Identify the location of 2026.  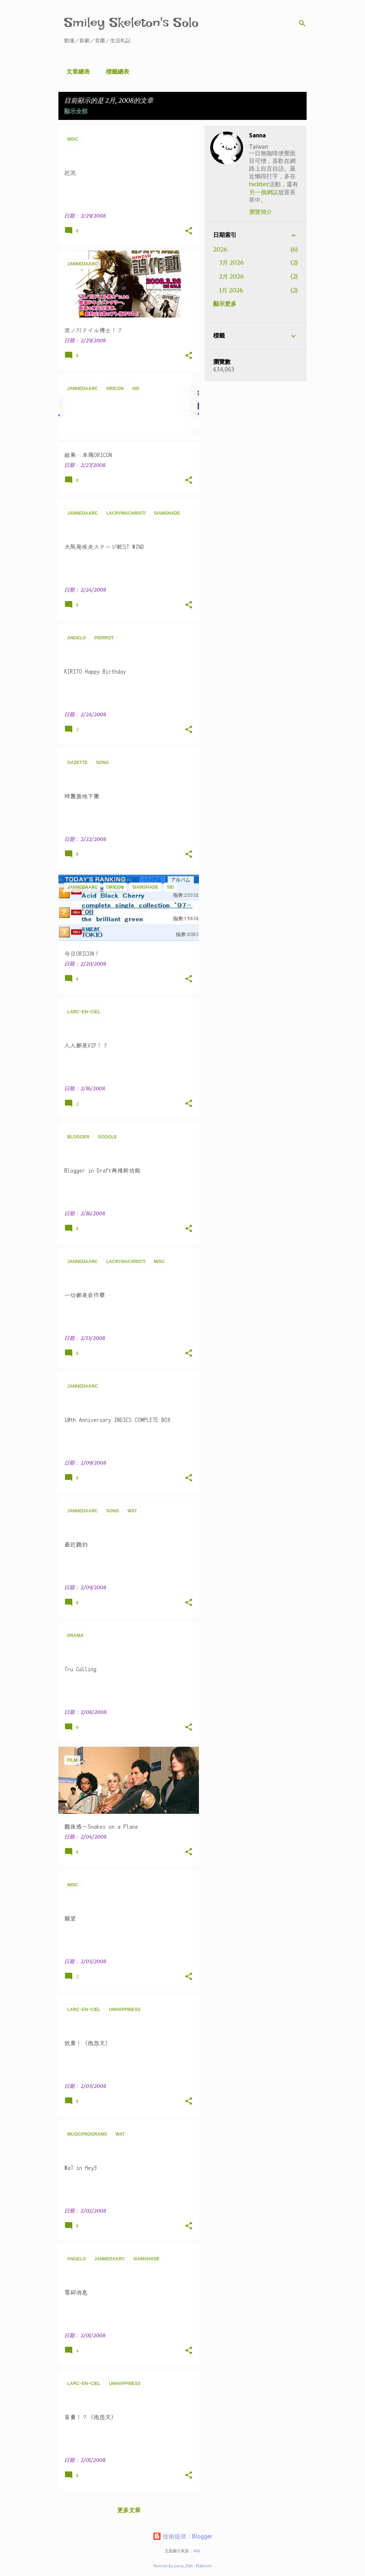
(220, 249).